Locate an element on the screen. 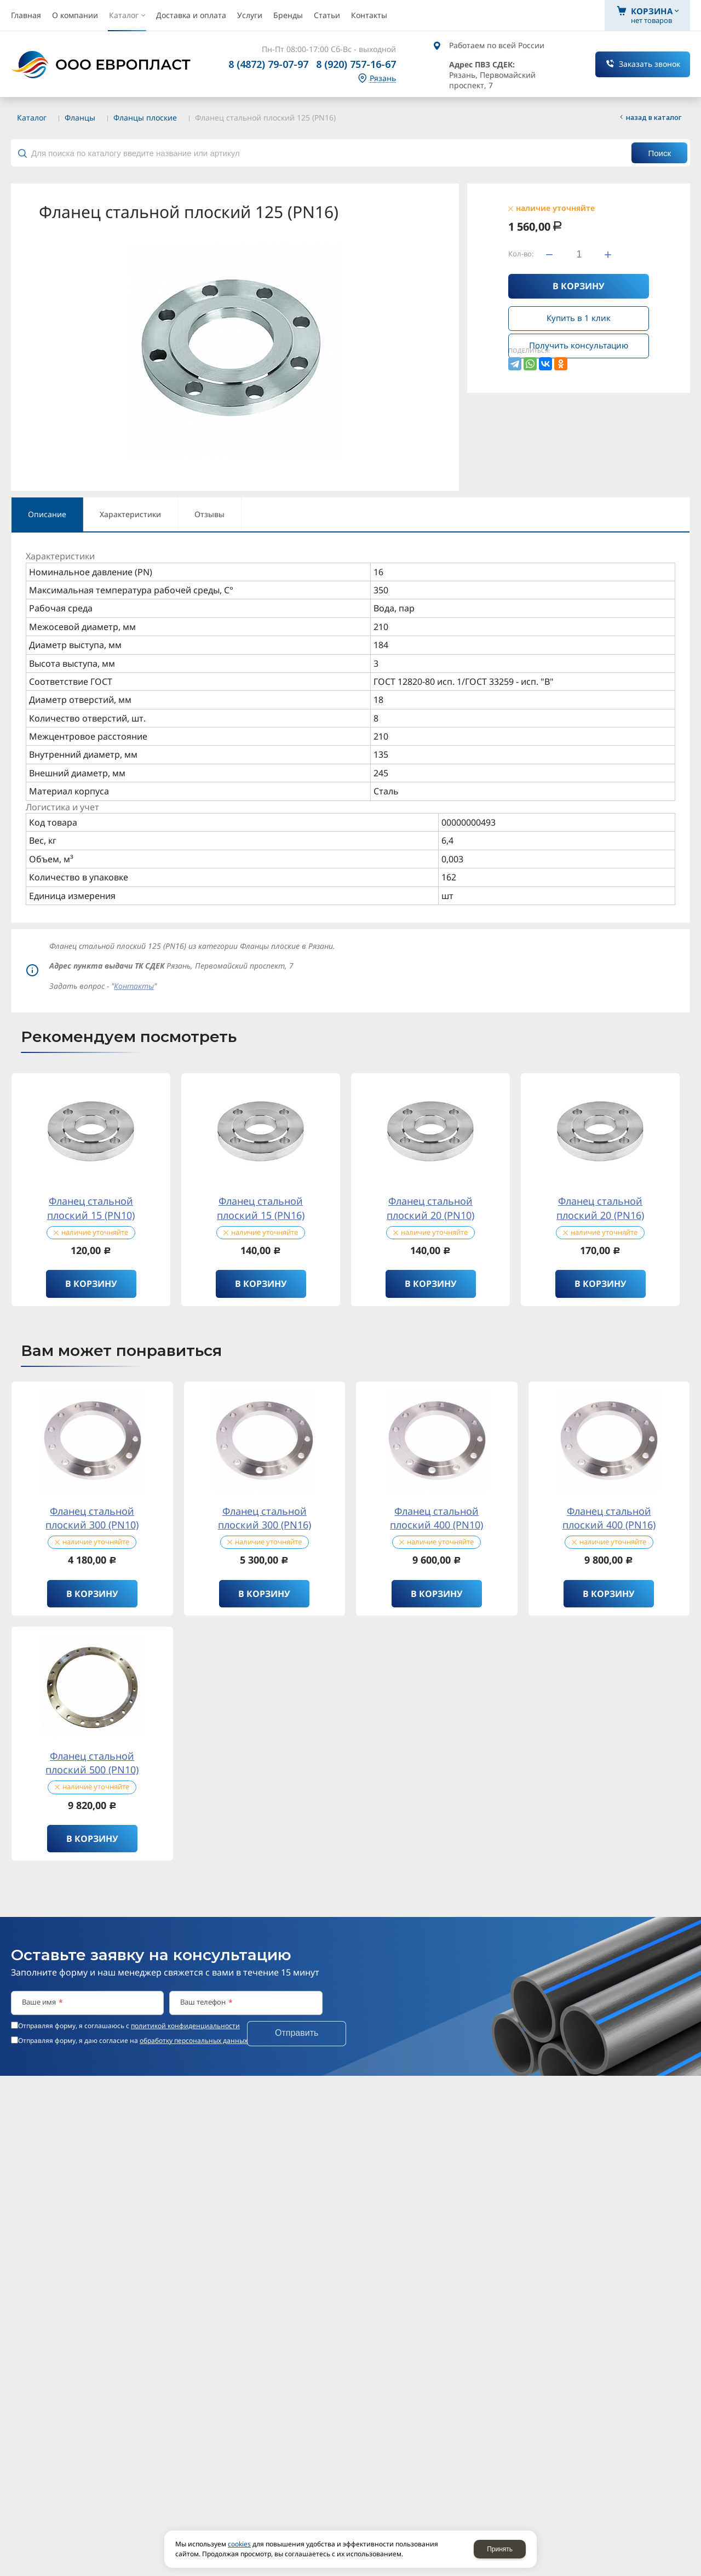 This screenshot has height=2576, width=701. Рязань is located at coordinates (383, 79).